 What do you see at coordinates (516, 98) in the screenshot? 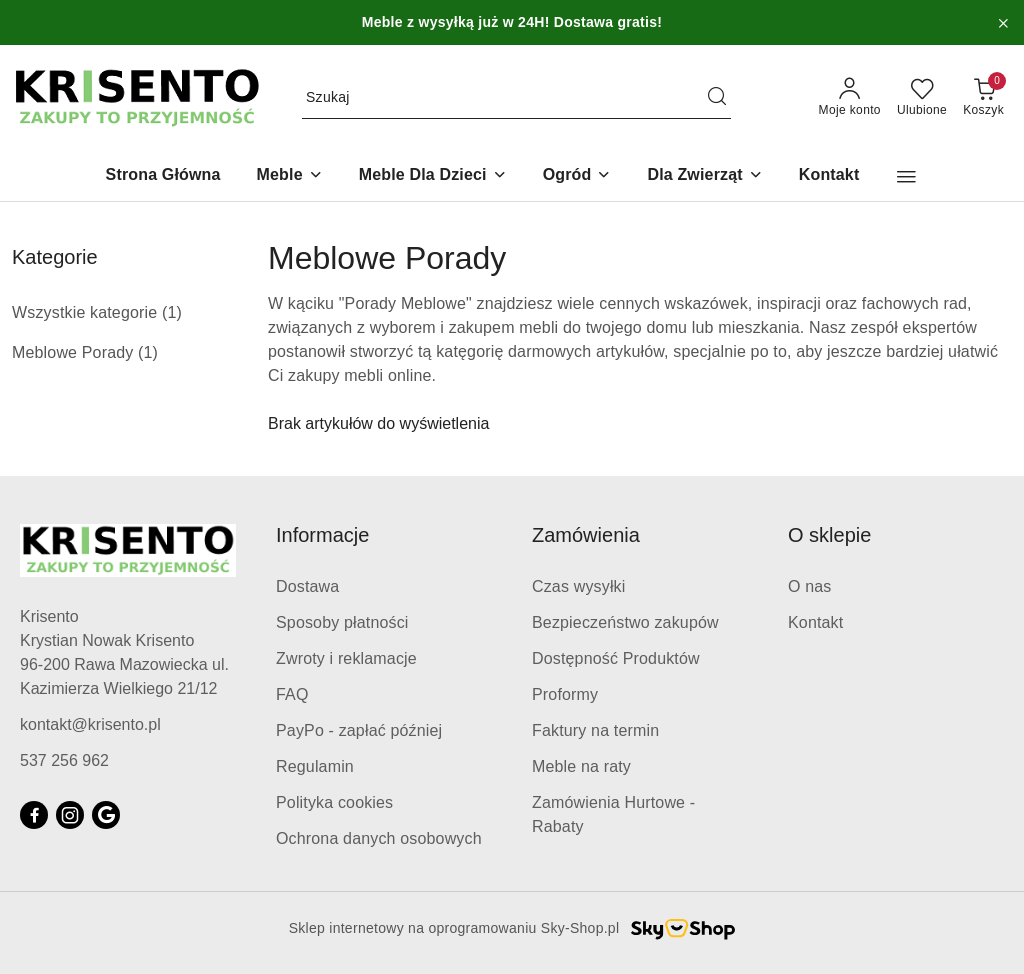
I see `[Wyszukaj produkt]` at bounding box center [516, 98].